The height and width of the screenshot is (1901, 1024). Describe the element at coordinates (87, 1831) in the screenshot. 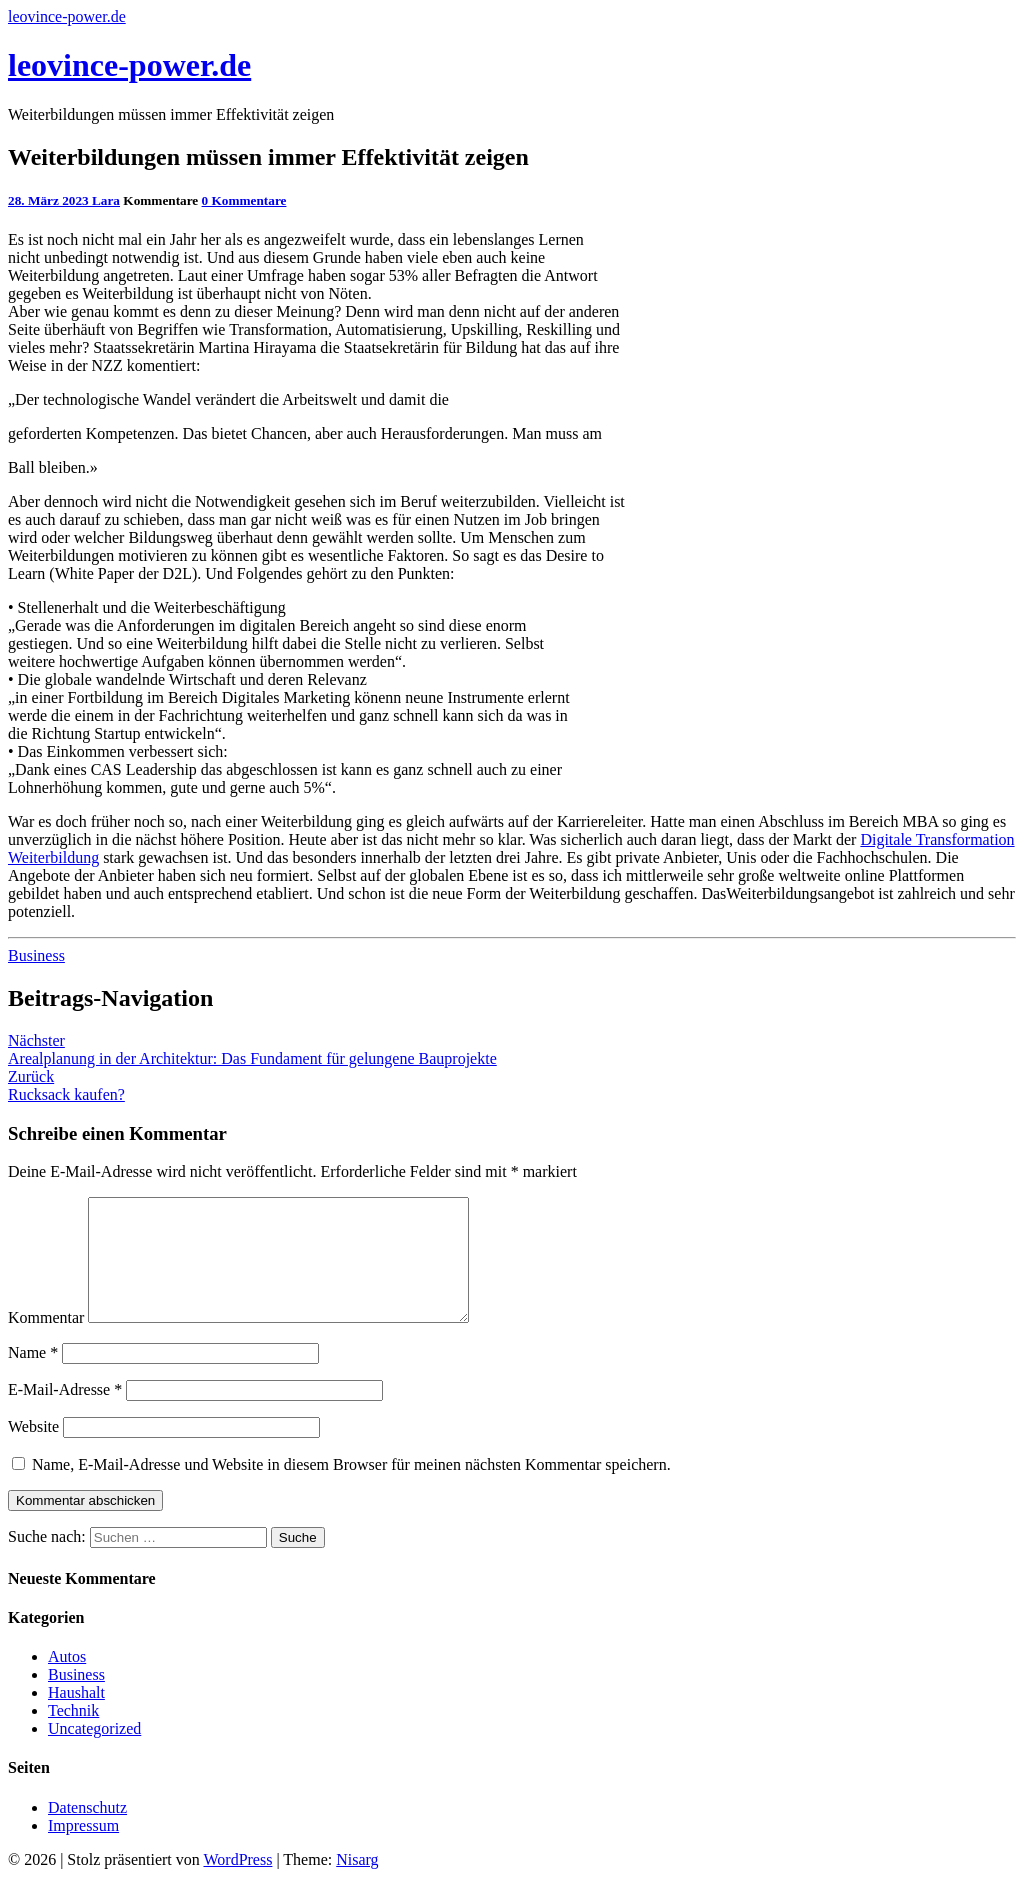

I see `Datenschutz` at that location.